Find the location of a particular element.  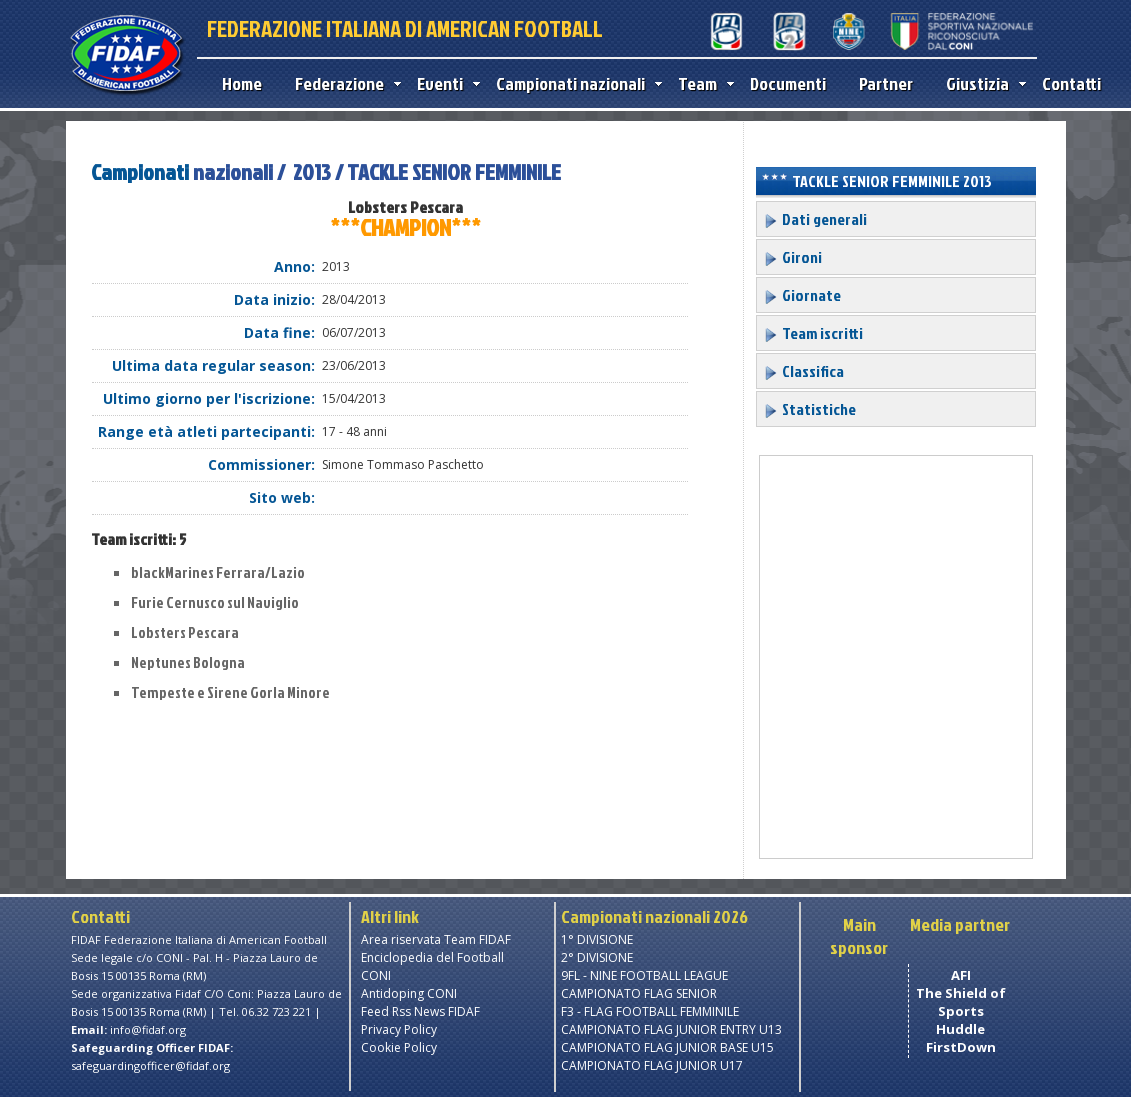

Partner is located at coordinates (886, 83).